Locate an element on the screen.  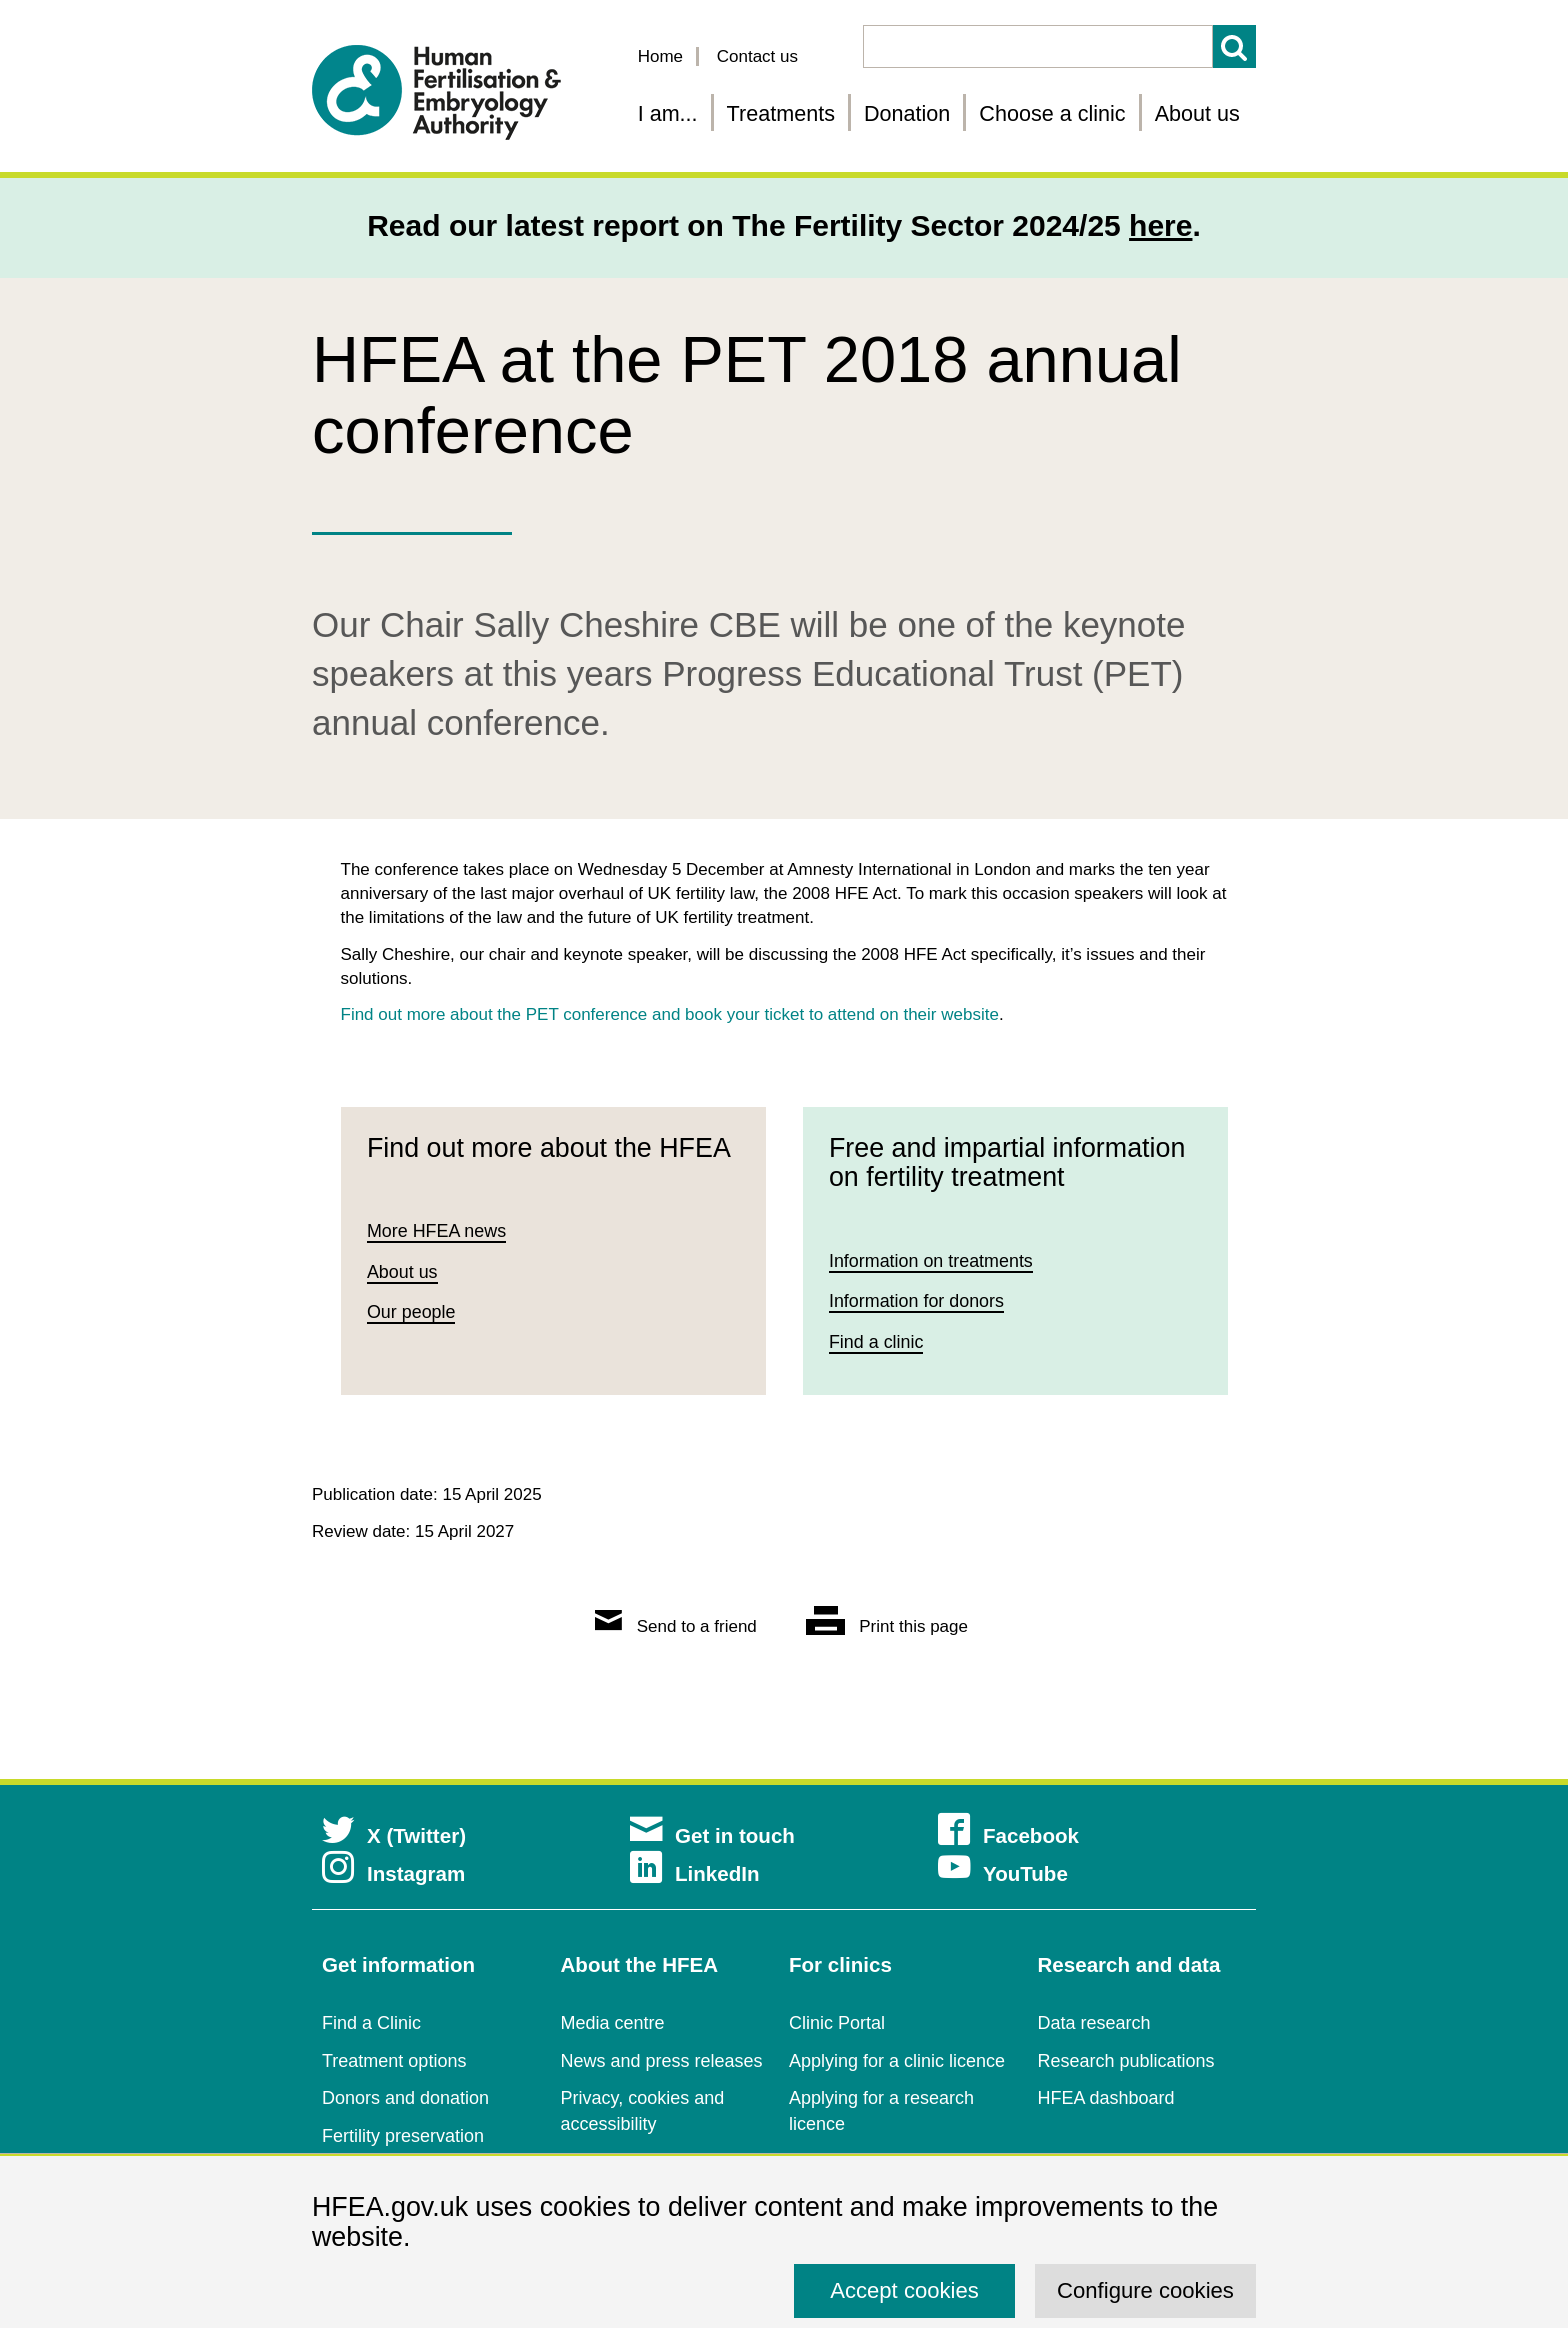
I am... [Fertility information tailored for you] is located at coordinates (668, 113).